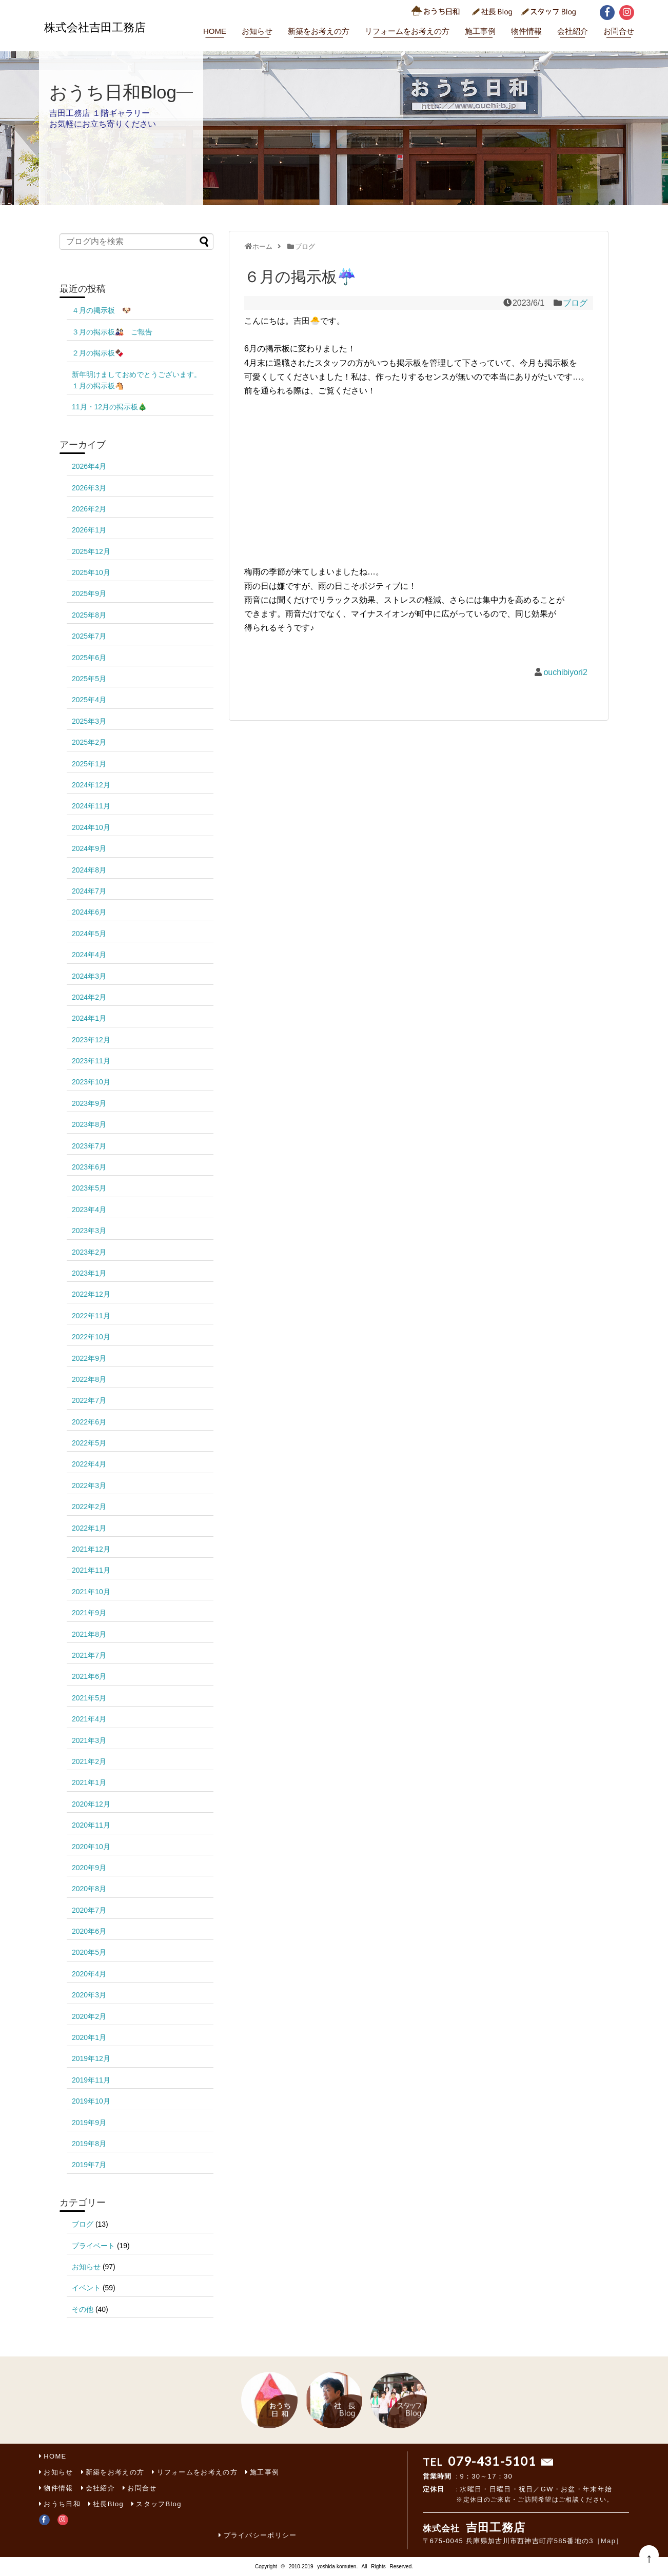 Image resolution: width=668 pixels, height=2576 pixels. Describe the element at coordinates (91, 1804) in the screenshot. I see `2020年12月` at that location.